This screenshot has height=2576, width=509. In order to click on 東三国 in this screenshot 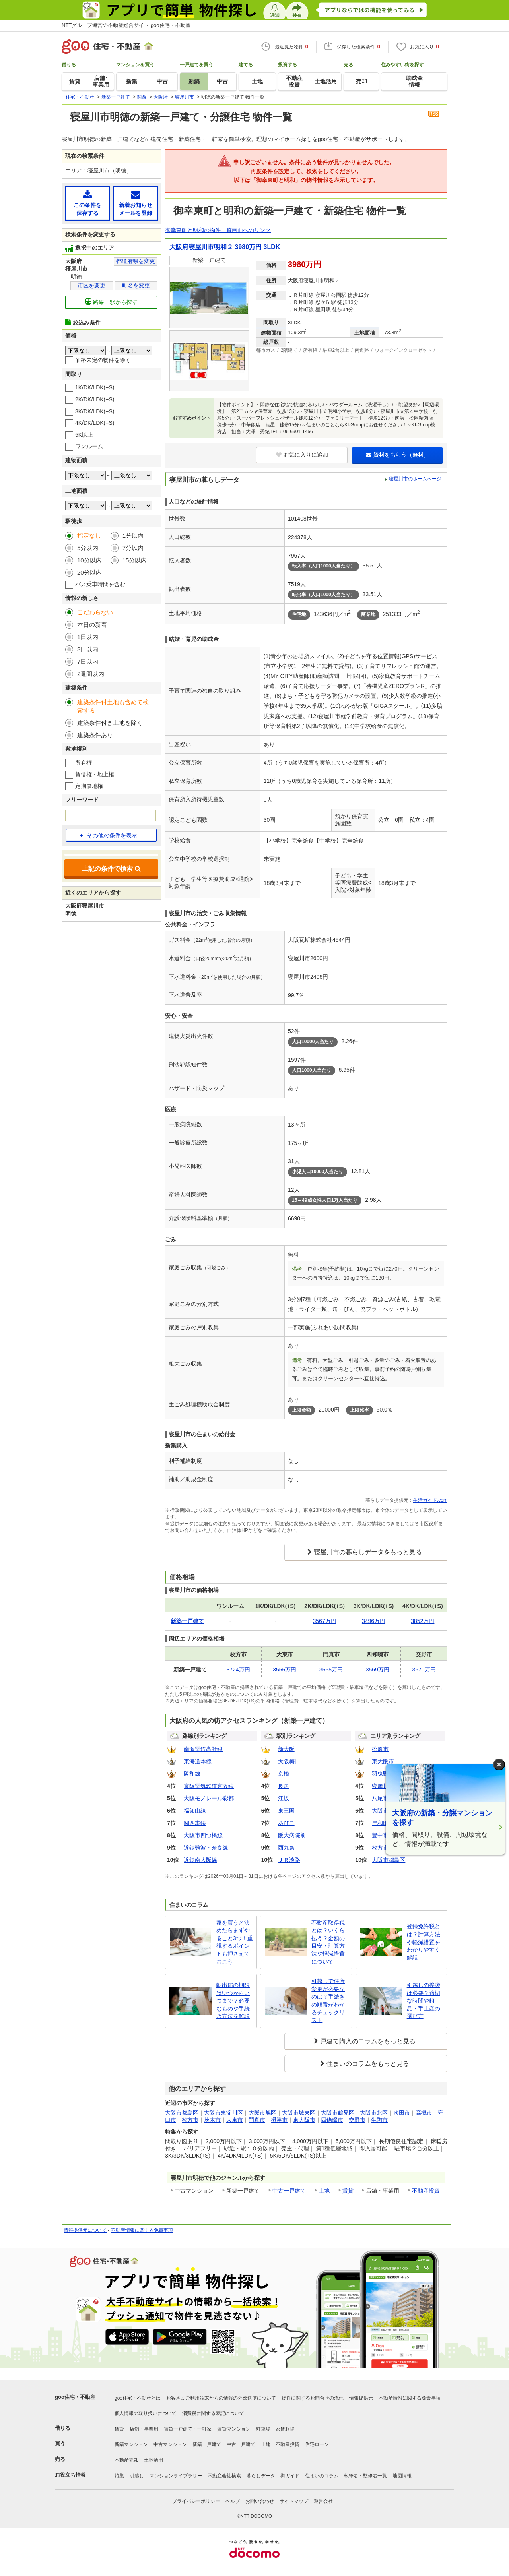, I will do `click(286, 1810)`.